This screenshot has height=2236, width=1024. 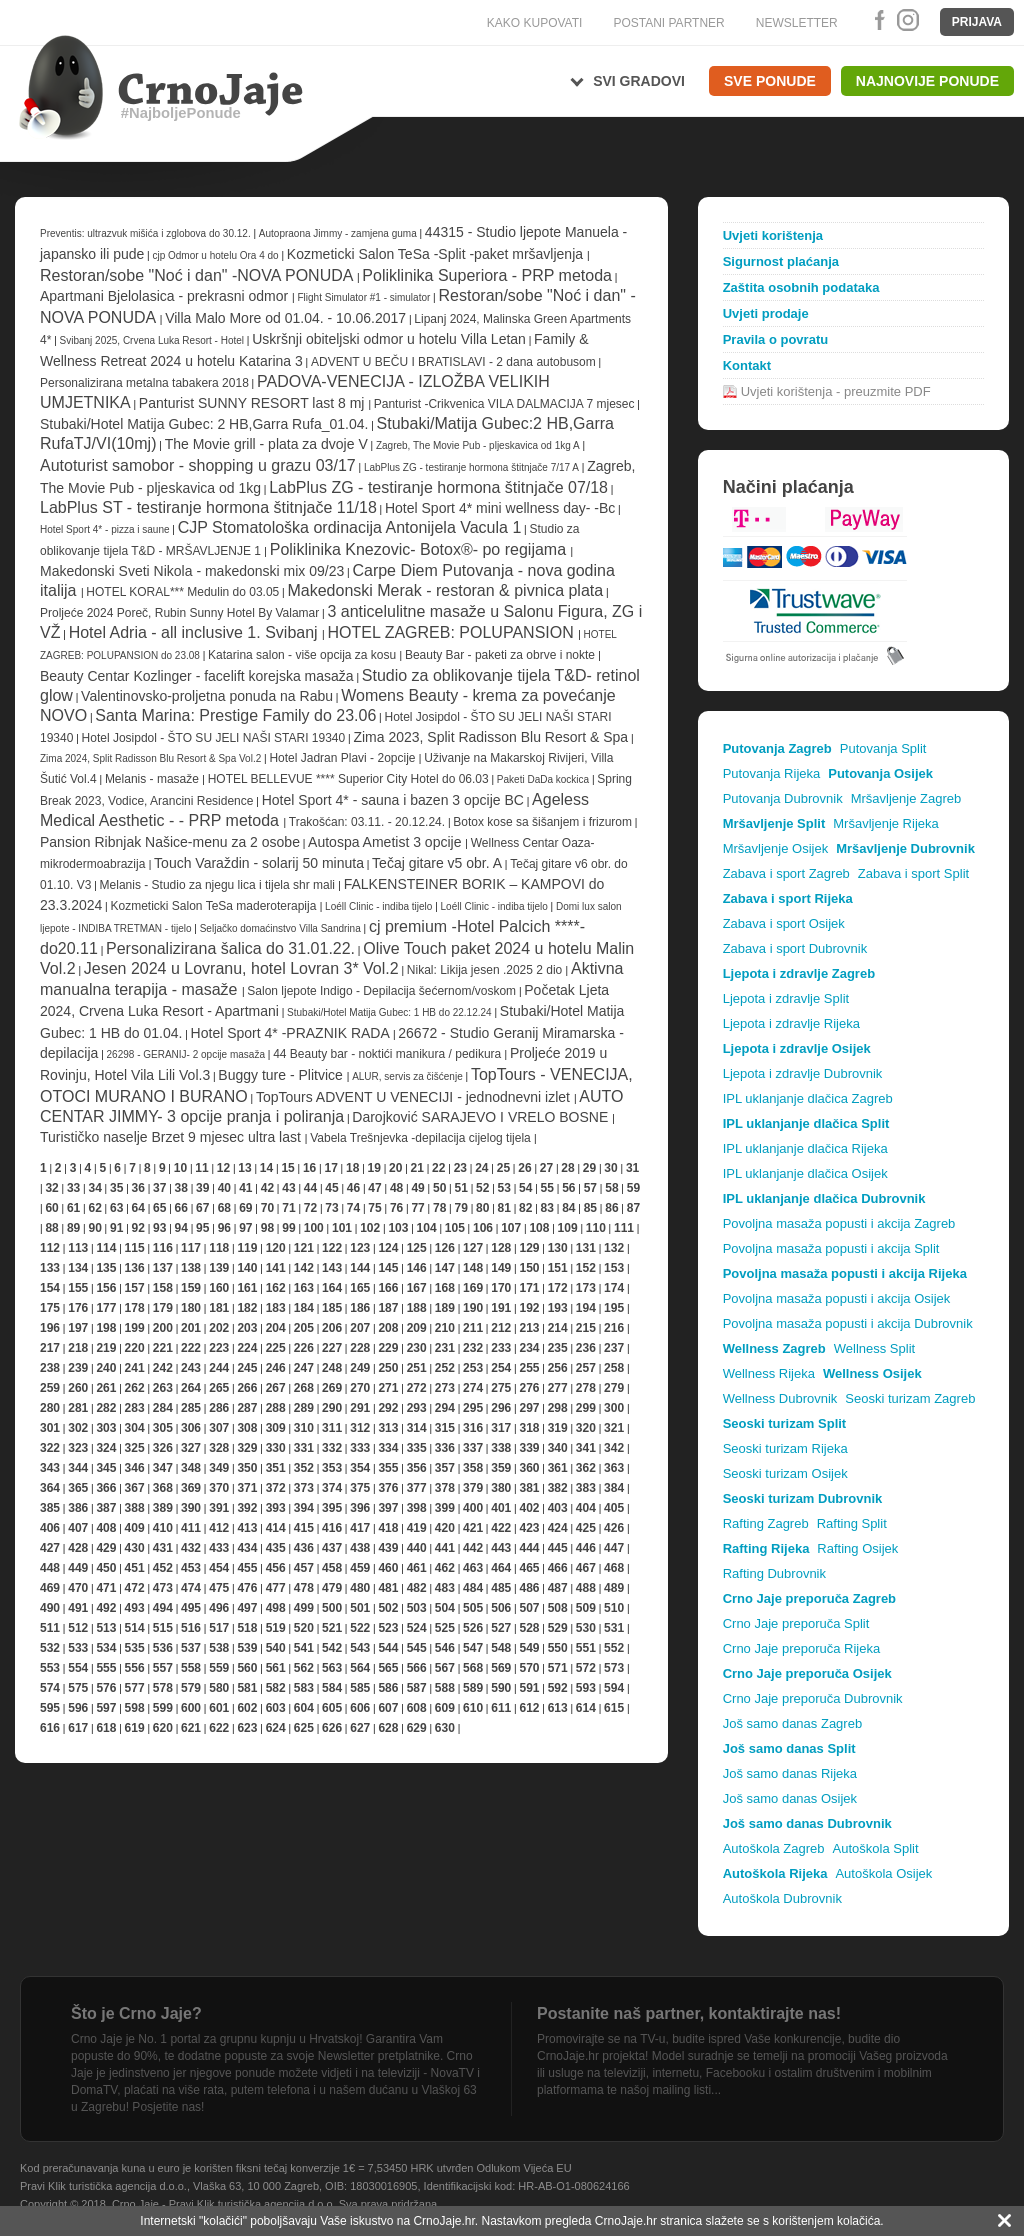 I want to click on 506, so click(x=501, y=1608).